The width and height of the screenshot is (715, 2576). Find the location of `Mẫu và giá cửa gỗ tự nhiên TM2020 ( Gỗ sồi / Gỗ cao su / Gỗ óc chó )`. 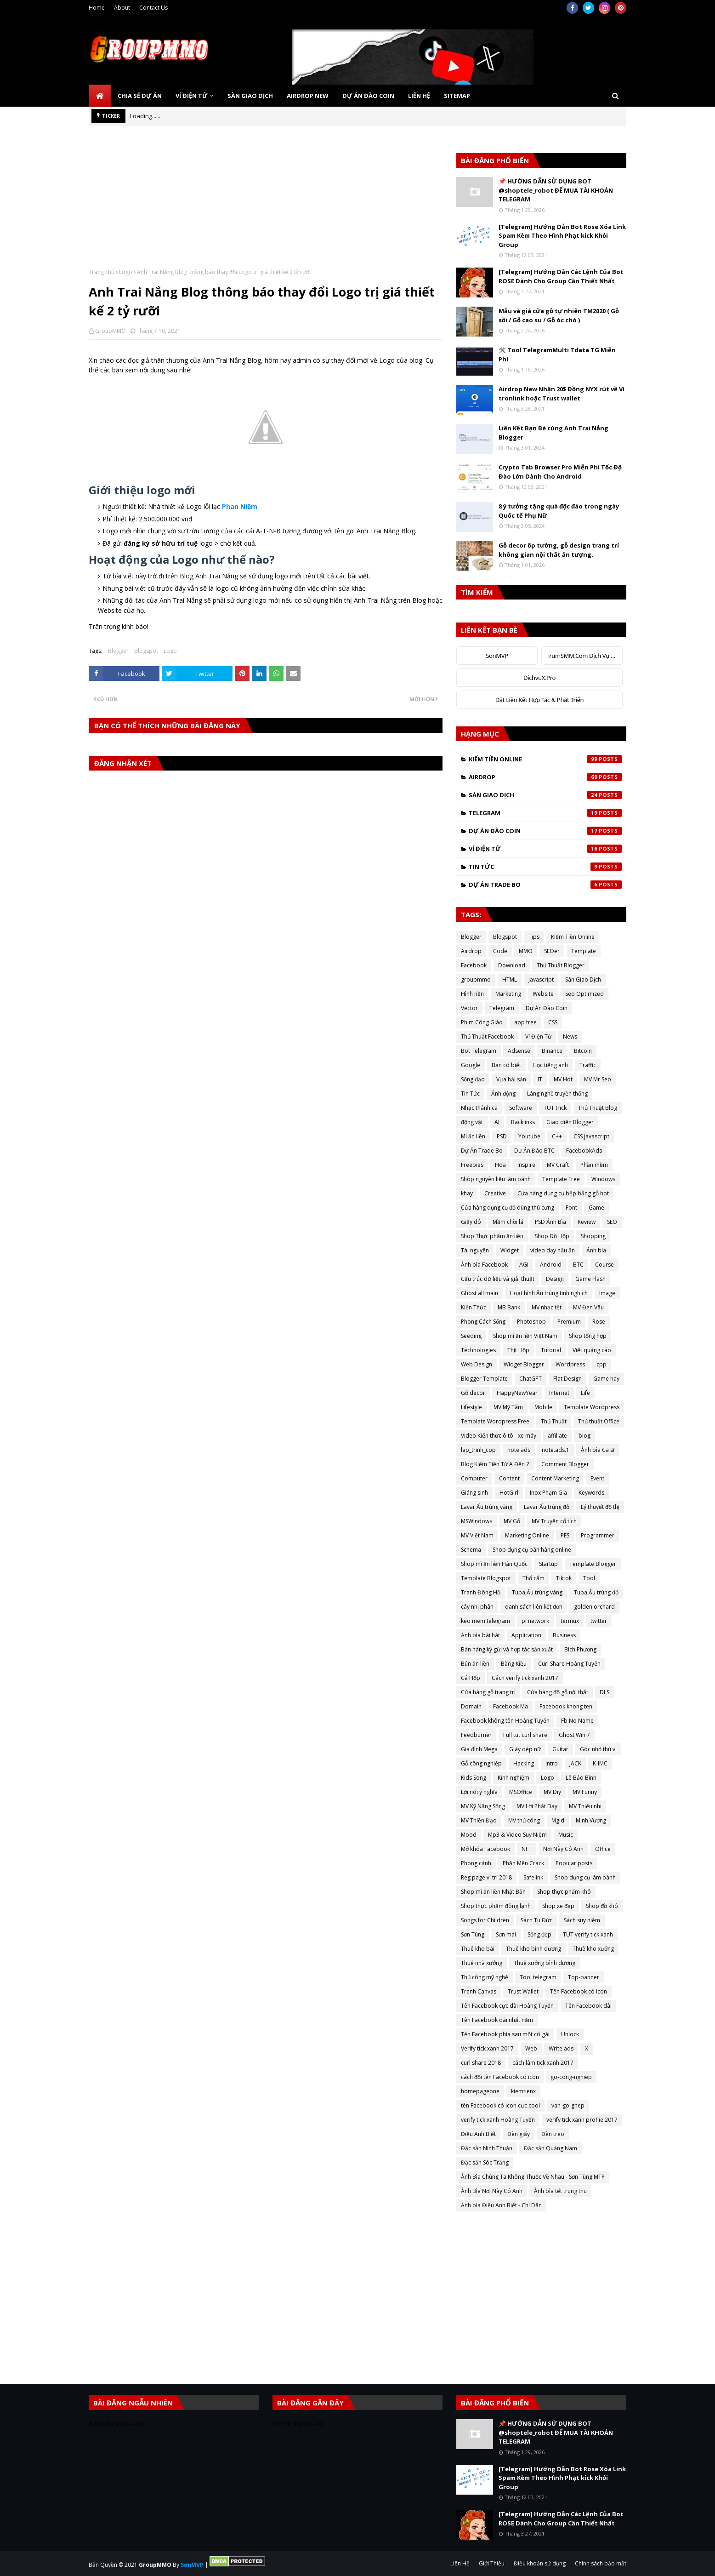

Mẫu và giá cửa gỗ tự nhiên TM2020 ( Gỗ sồi / Gỗ cao su / Gỗ óc chó ) is located at coordinates (559, 315).